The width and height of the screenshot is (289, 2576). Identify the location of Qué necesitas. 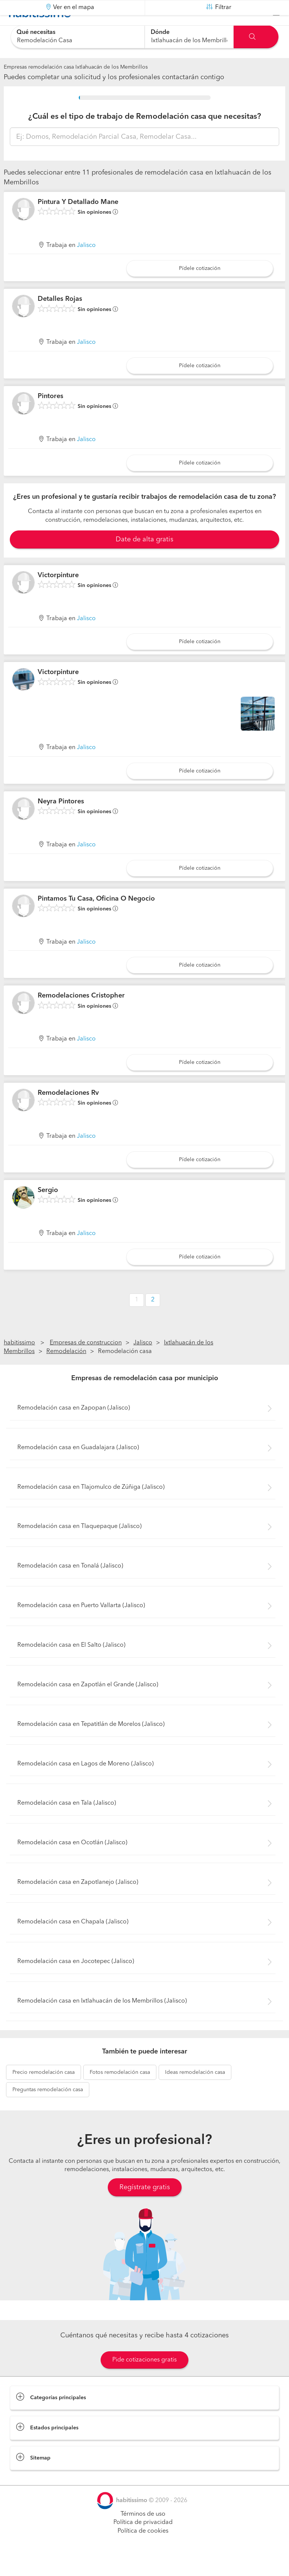
(36, 32).